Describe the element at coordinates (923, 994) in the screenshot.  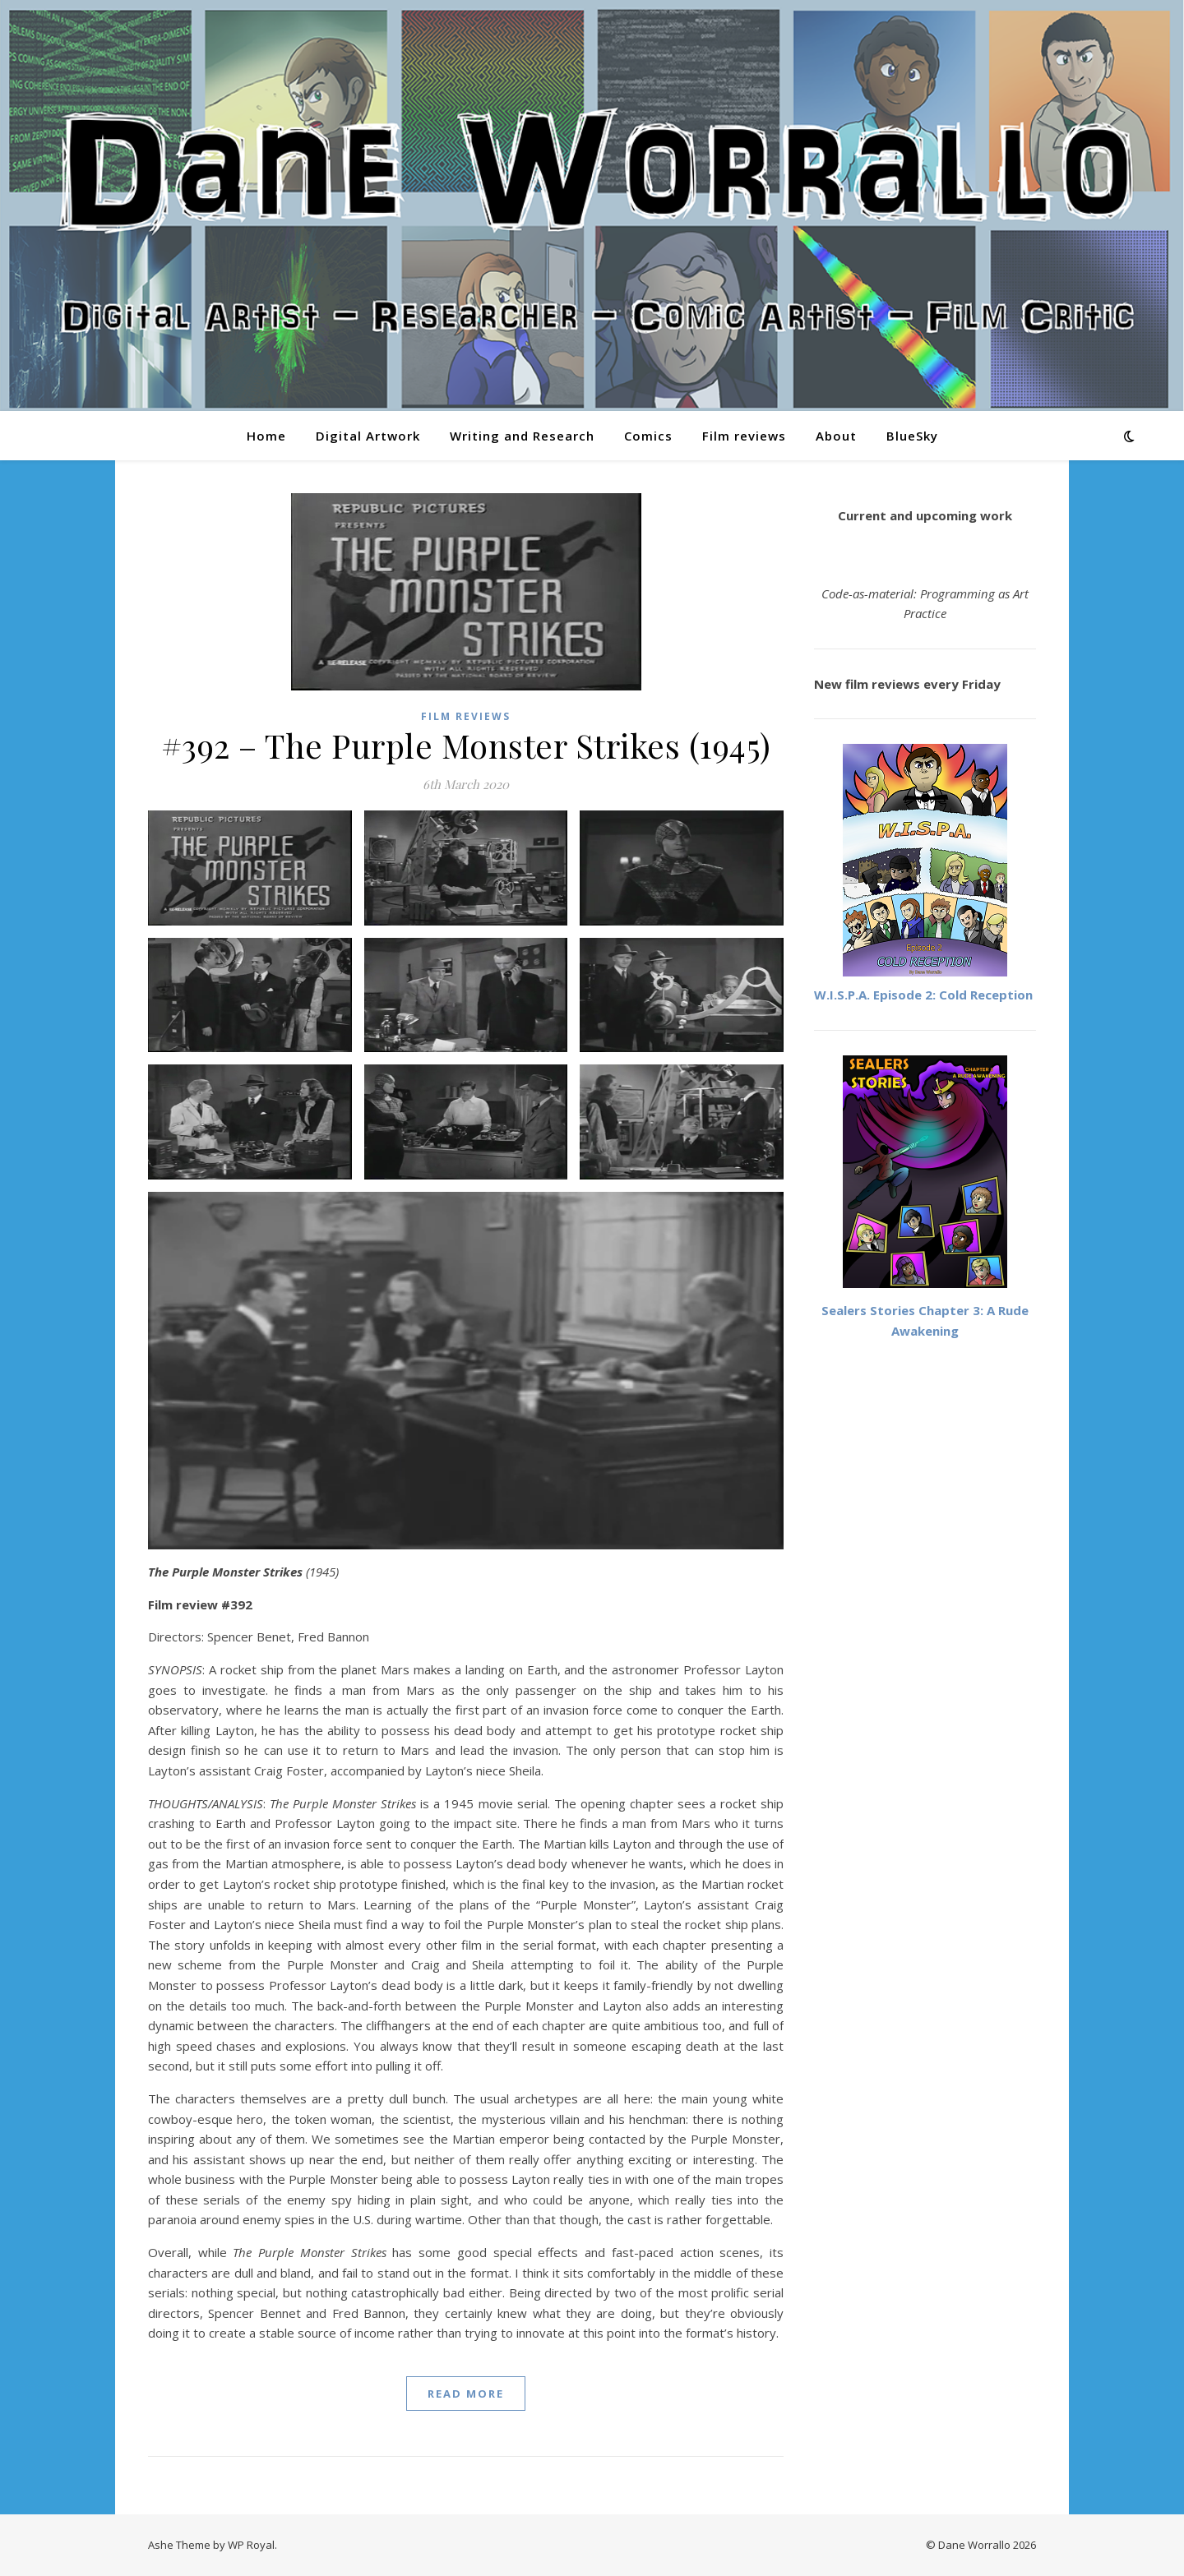
I see `W.I.S.P.A. Episode 2: Cold Reception` at that location.